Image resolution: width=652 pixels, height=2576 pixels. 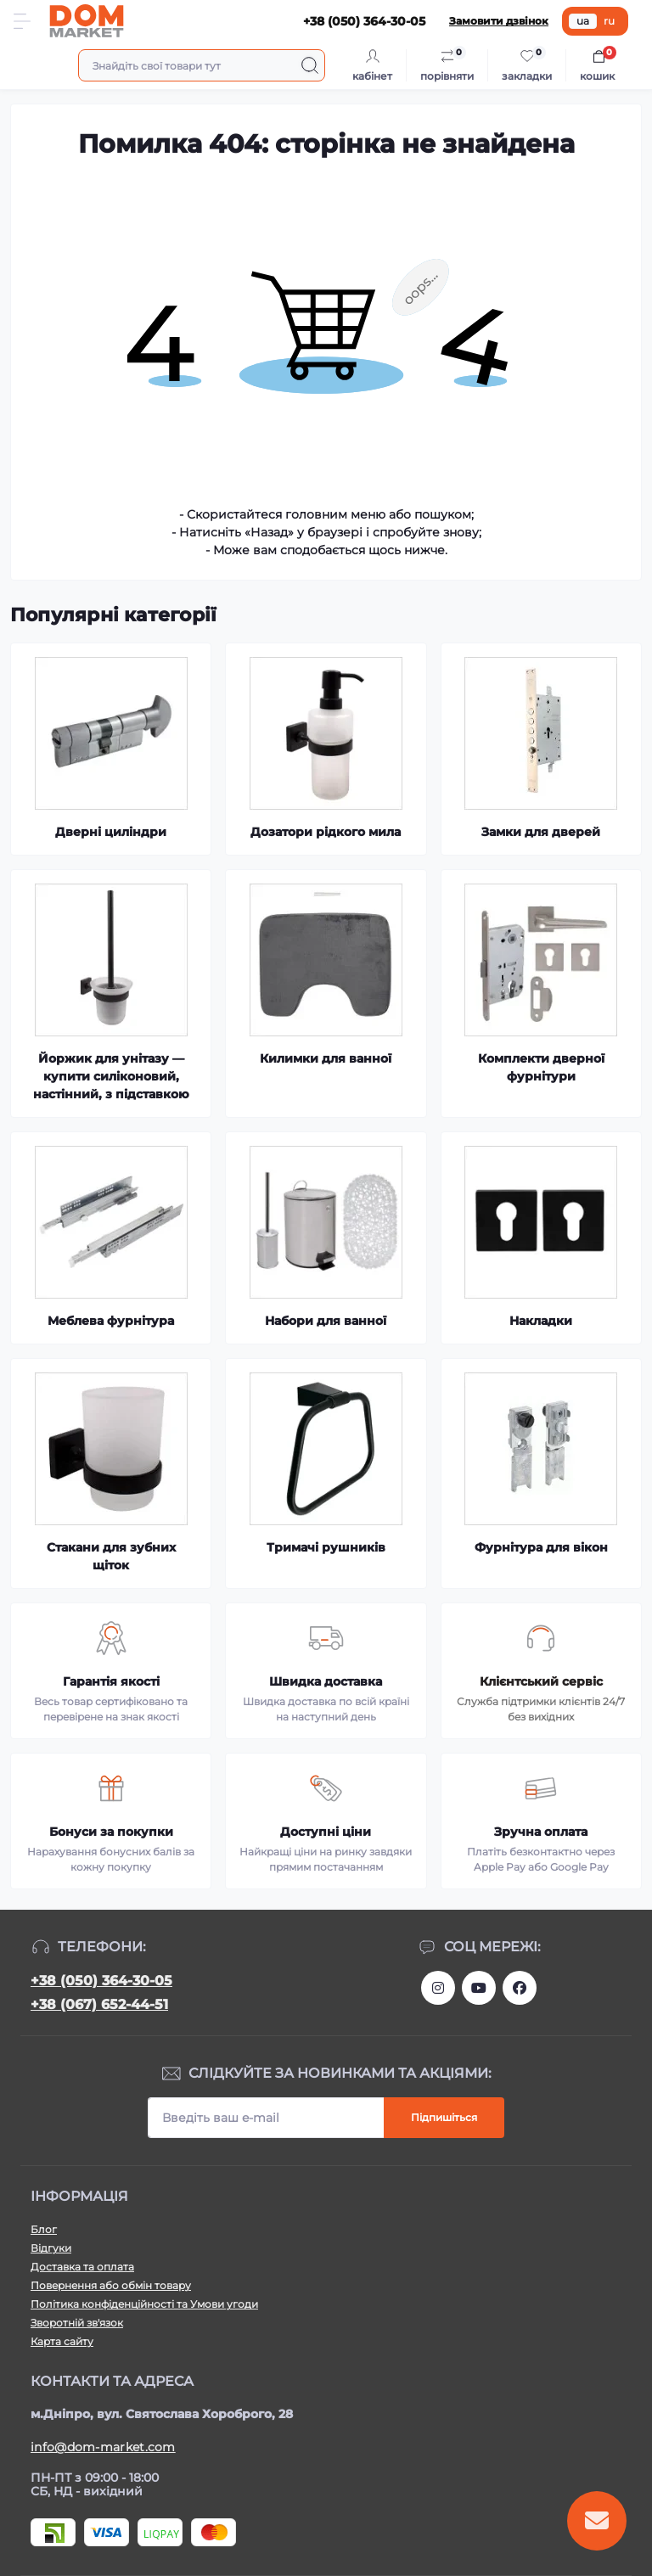 What do you see at coordinates (498, 20) in the screenshot?
I see `Замовити дзвінок` at bounding box center [498, 20].